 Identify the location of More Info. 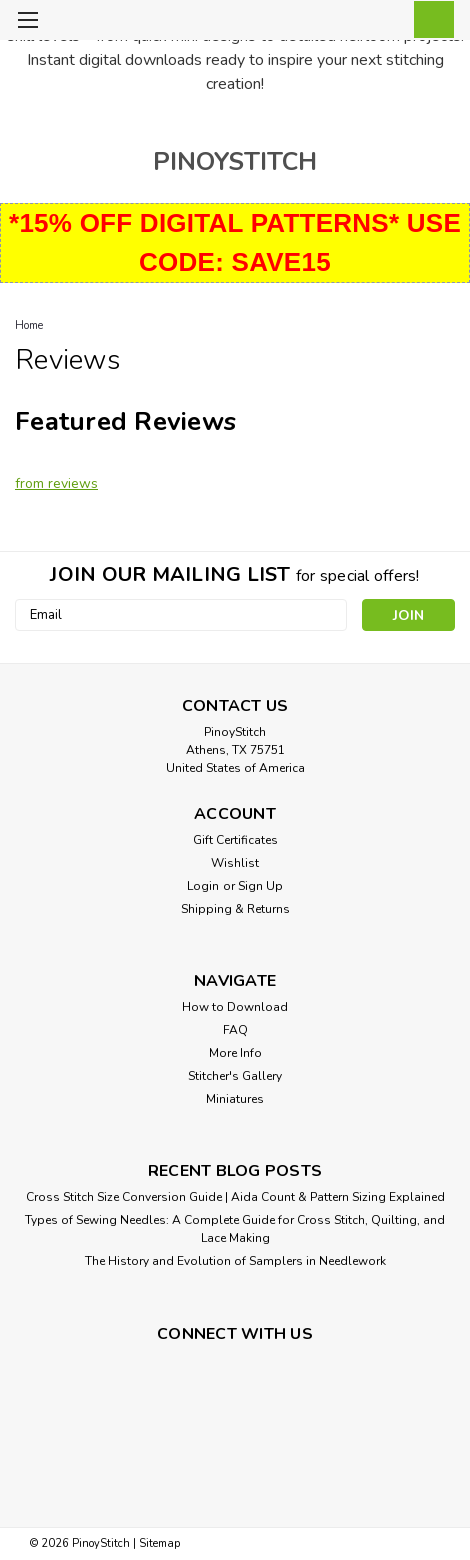
(235, 1053).